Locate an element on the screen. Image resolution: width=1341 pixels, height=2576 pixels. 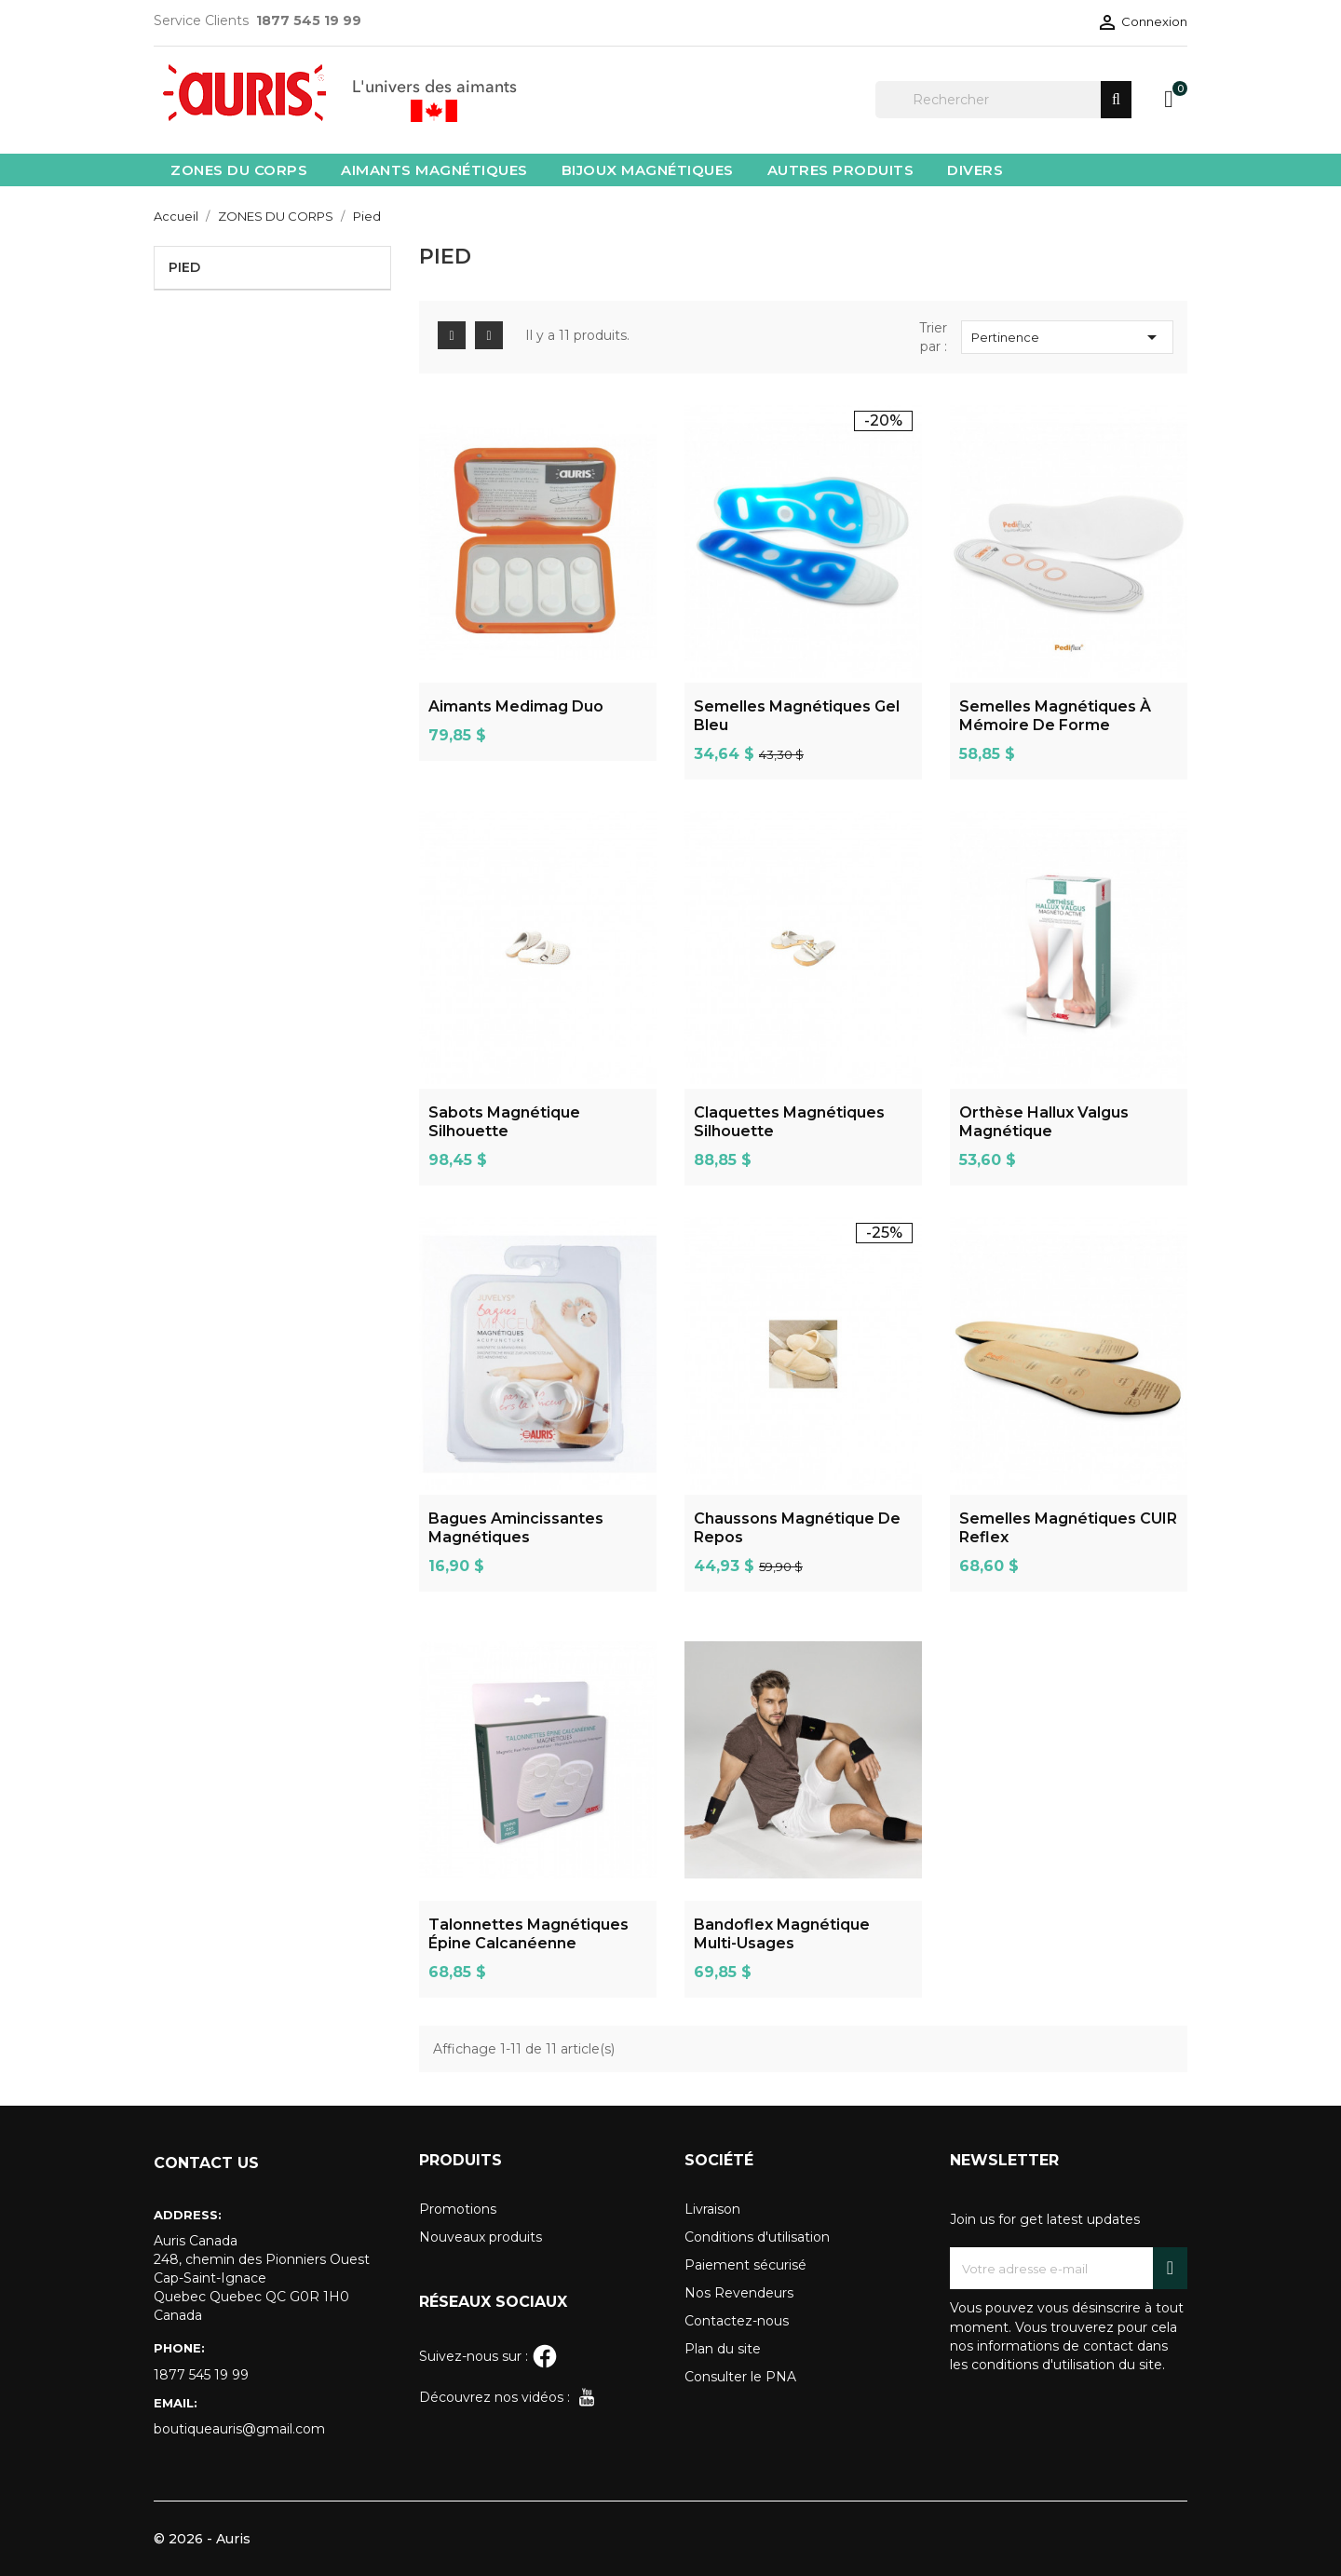
Promotions is located at coordinates (457, 2209).